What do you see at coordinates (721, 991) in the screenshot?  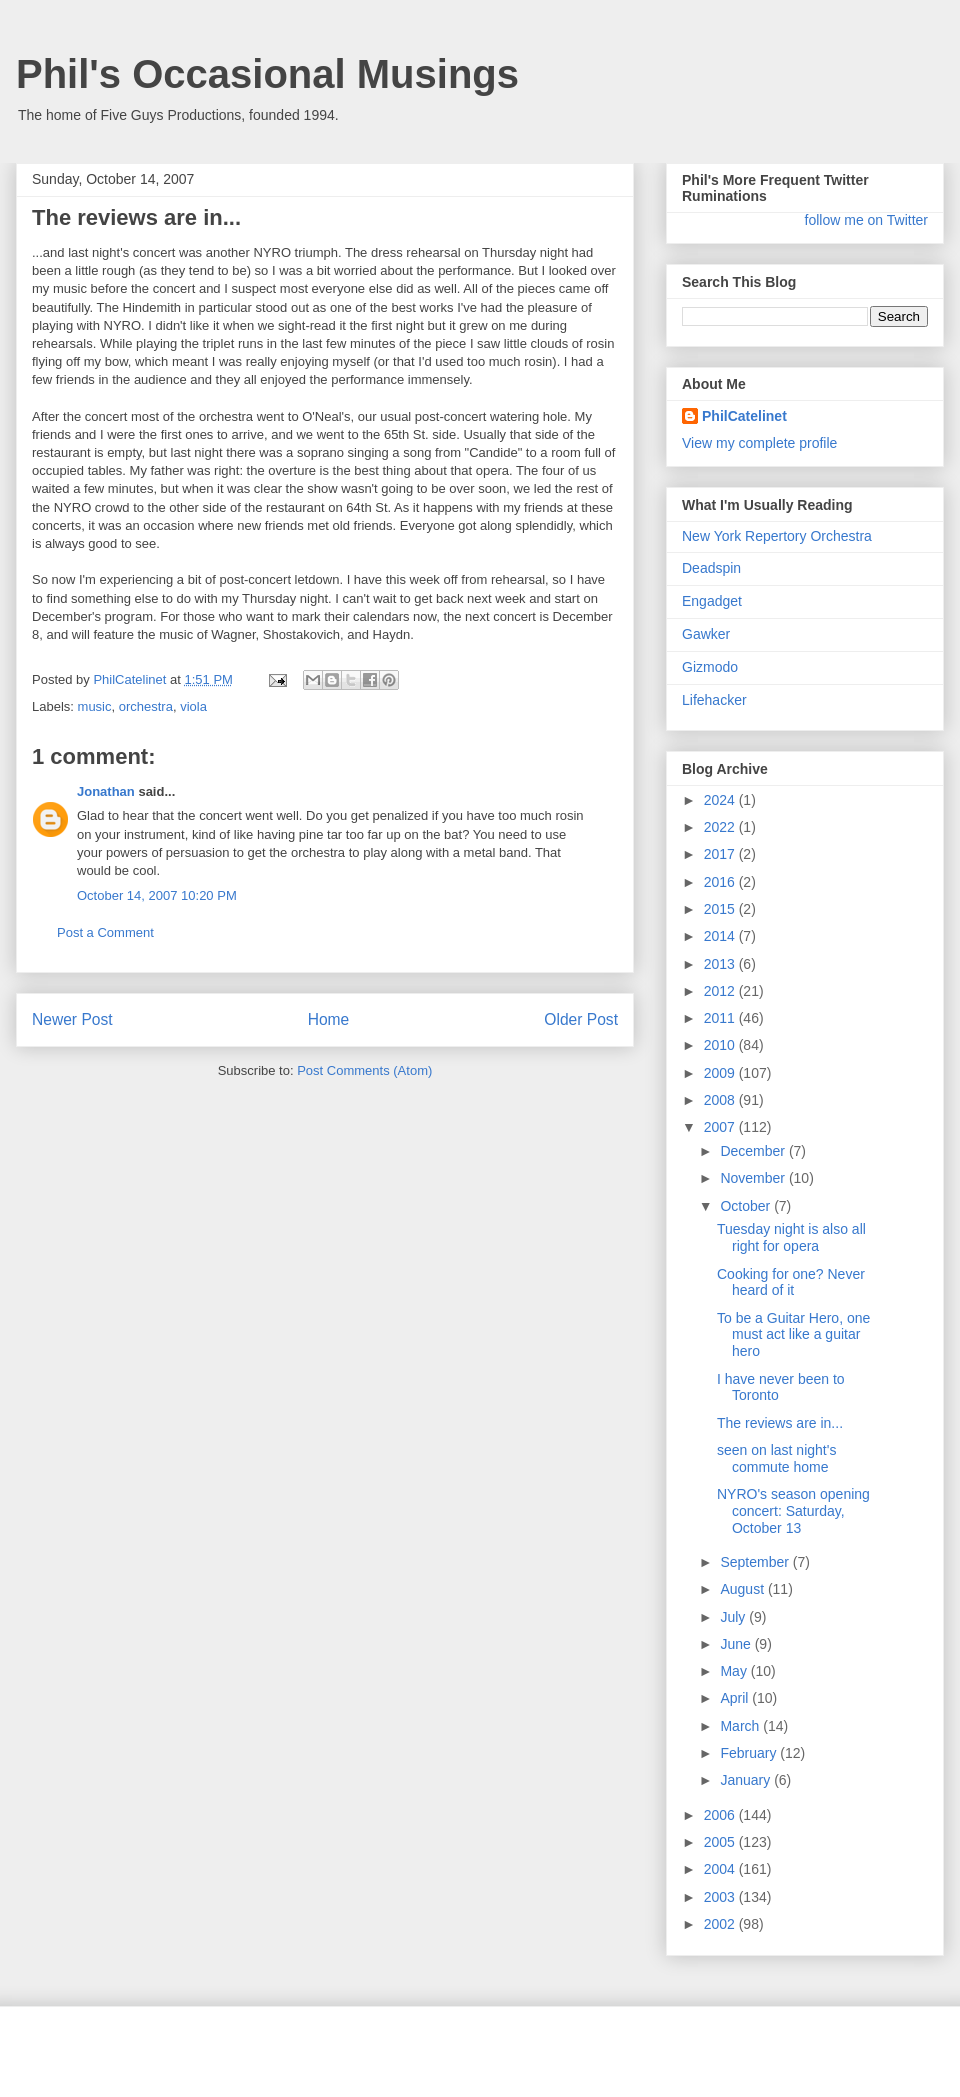 I see `2012` at bounding box center [721, 991].